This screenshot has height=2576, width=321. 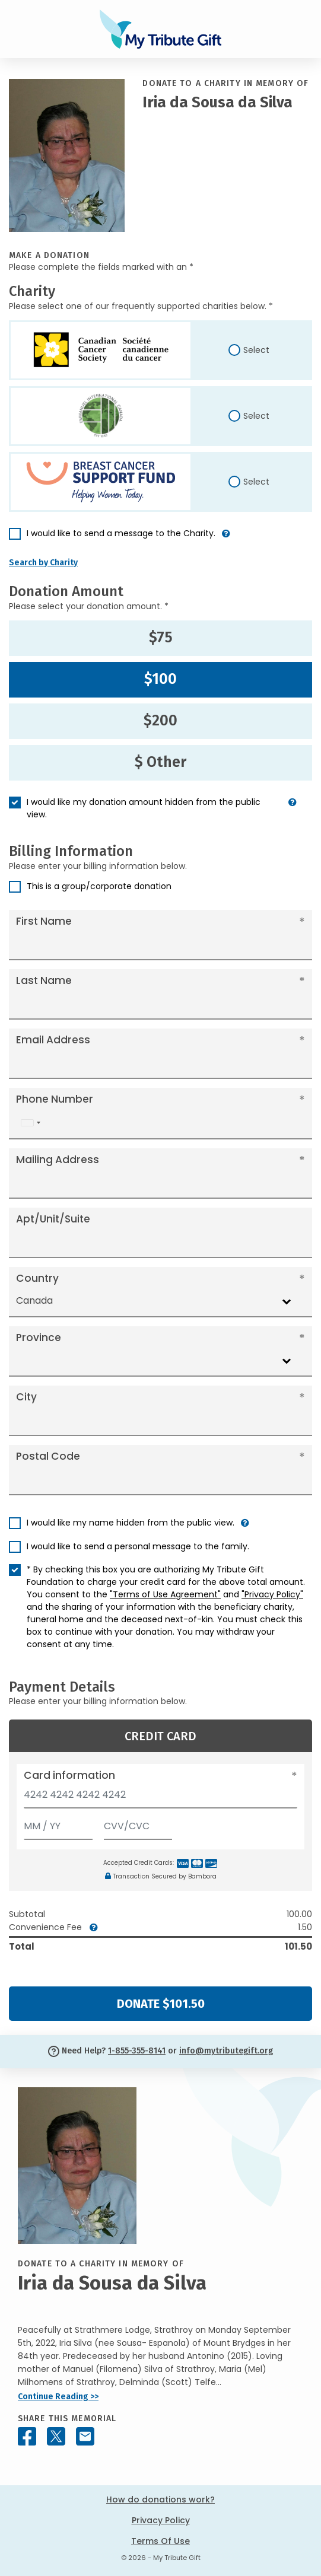 What do you see at coordinates (160, 679) in the screenshot?
I see `$100` at bounding box center [160, 679].